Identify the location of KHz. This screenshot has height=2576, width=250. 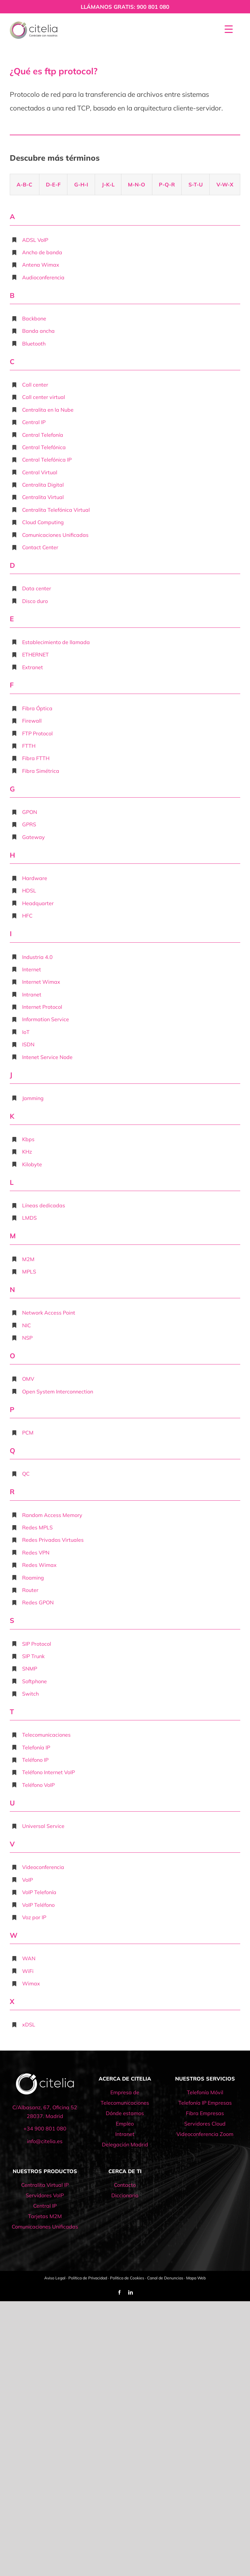
(27, 1151).